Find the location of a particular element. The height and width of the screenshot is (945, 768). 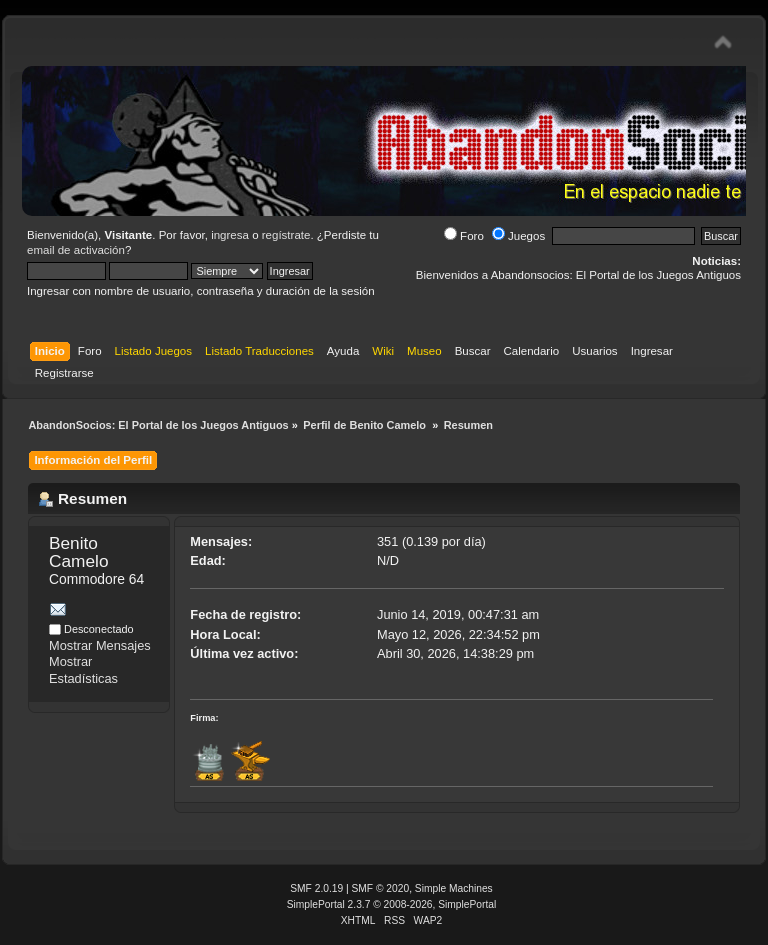

Mostrar Mensajes is located at coordinates (100, 645).